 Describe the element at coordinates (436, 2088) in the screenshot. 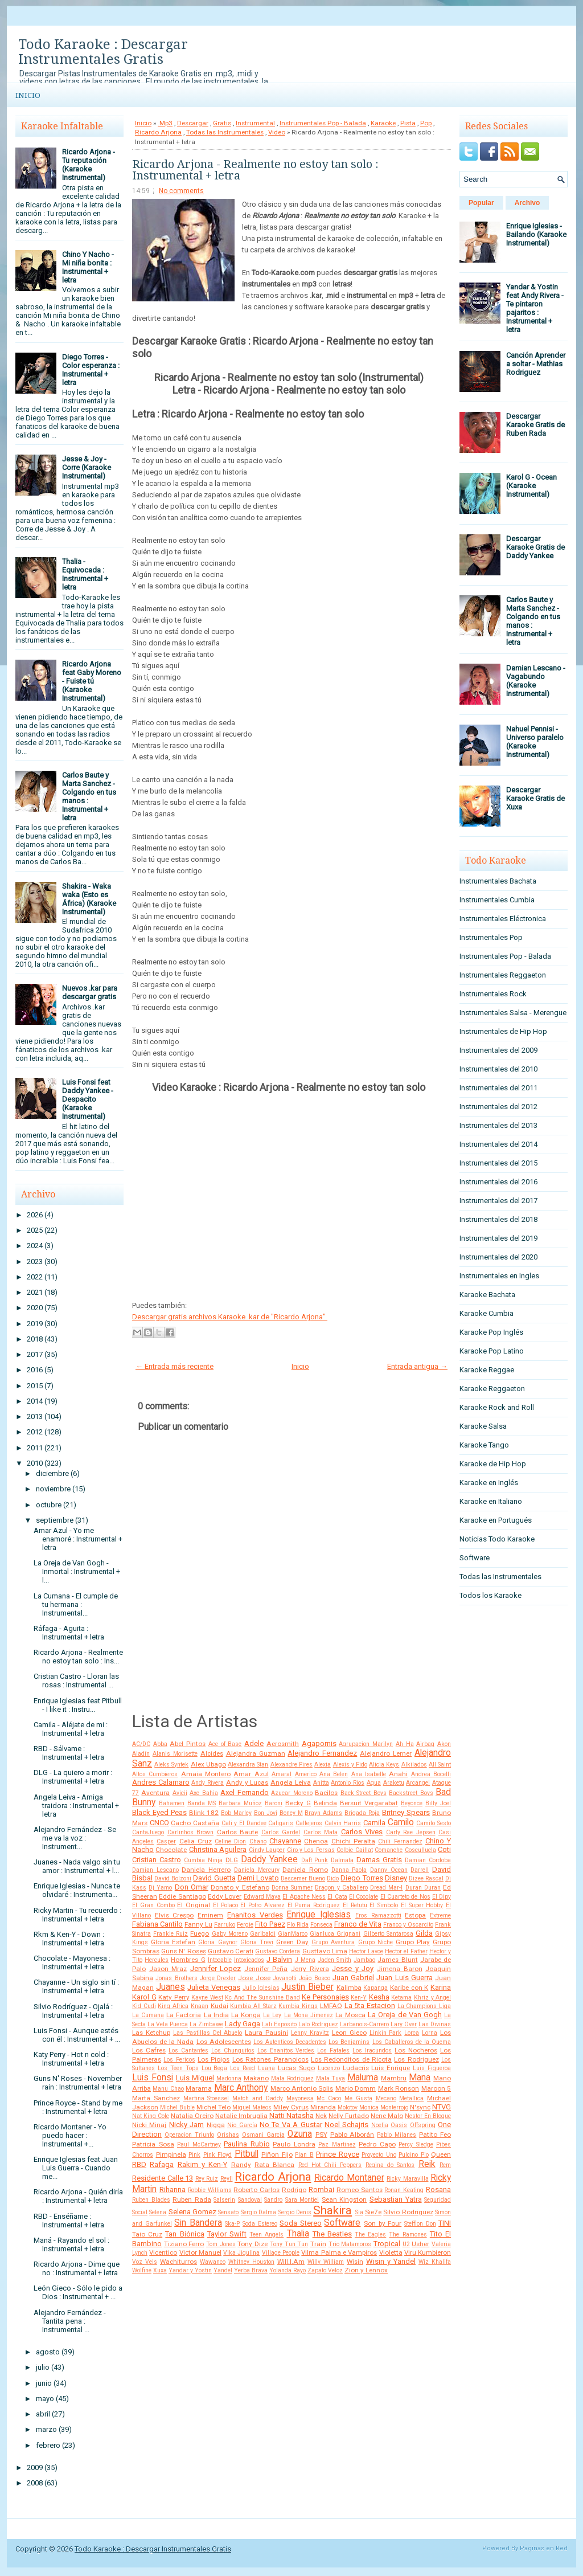

I see `Maroon 5` at that location.